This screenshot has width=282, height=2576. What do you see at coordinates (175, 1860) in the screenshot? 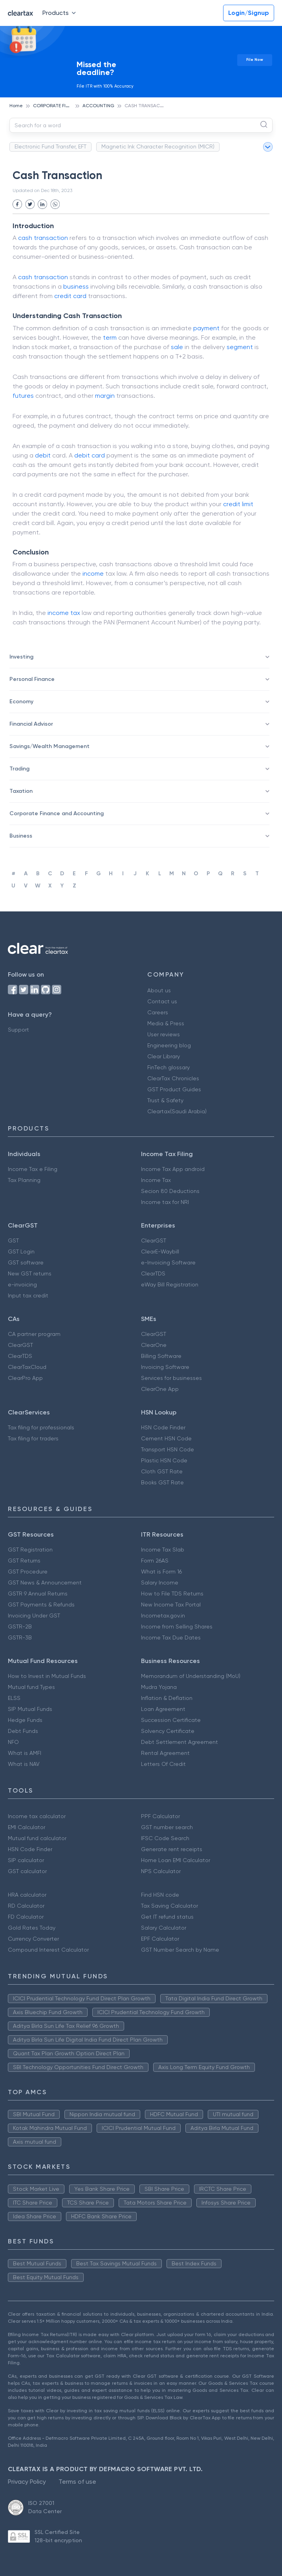
I see `Home Loan EMI Calculator` at bounding box center [175, 1860].